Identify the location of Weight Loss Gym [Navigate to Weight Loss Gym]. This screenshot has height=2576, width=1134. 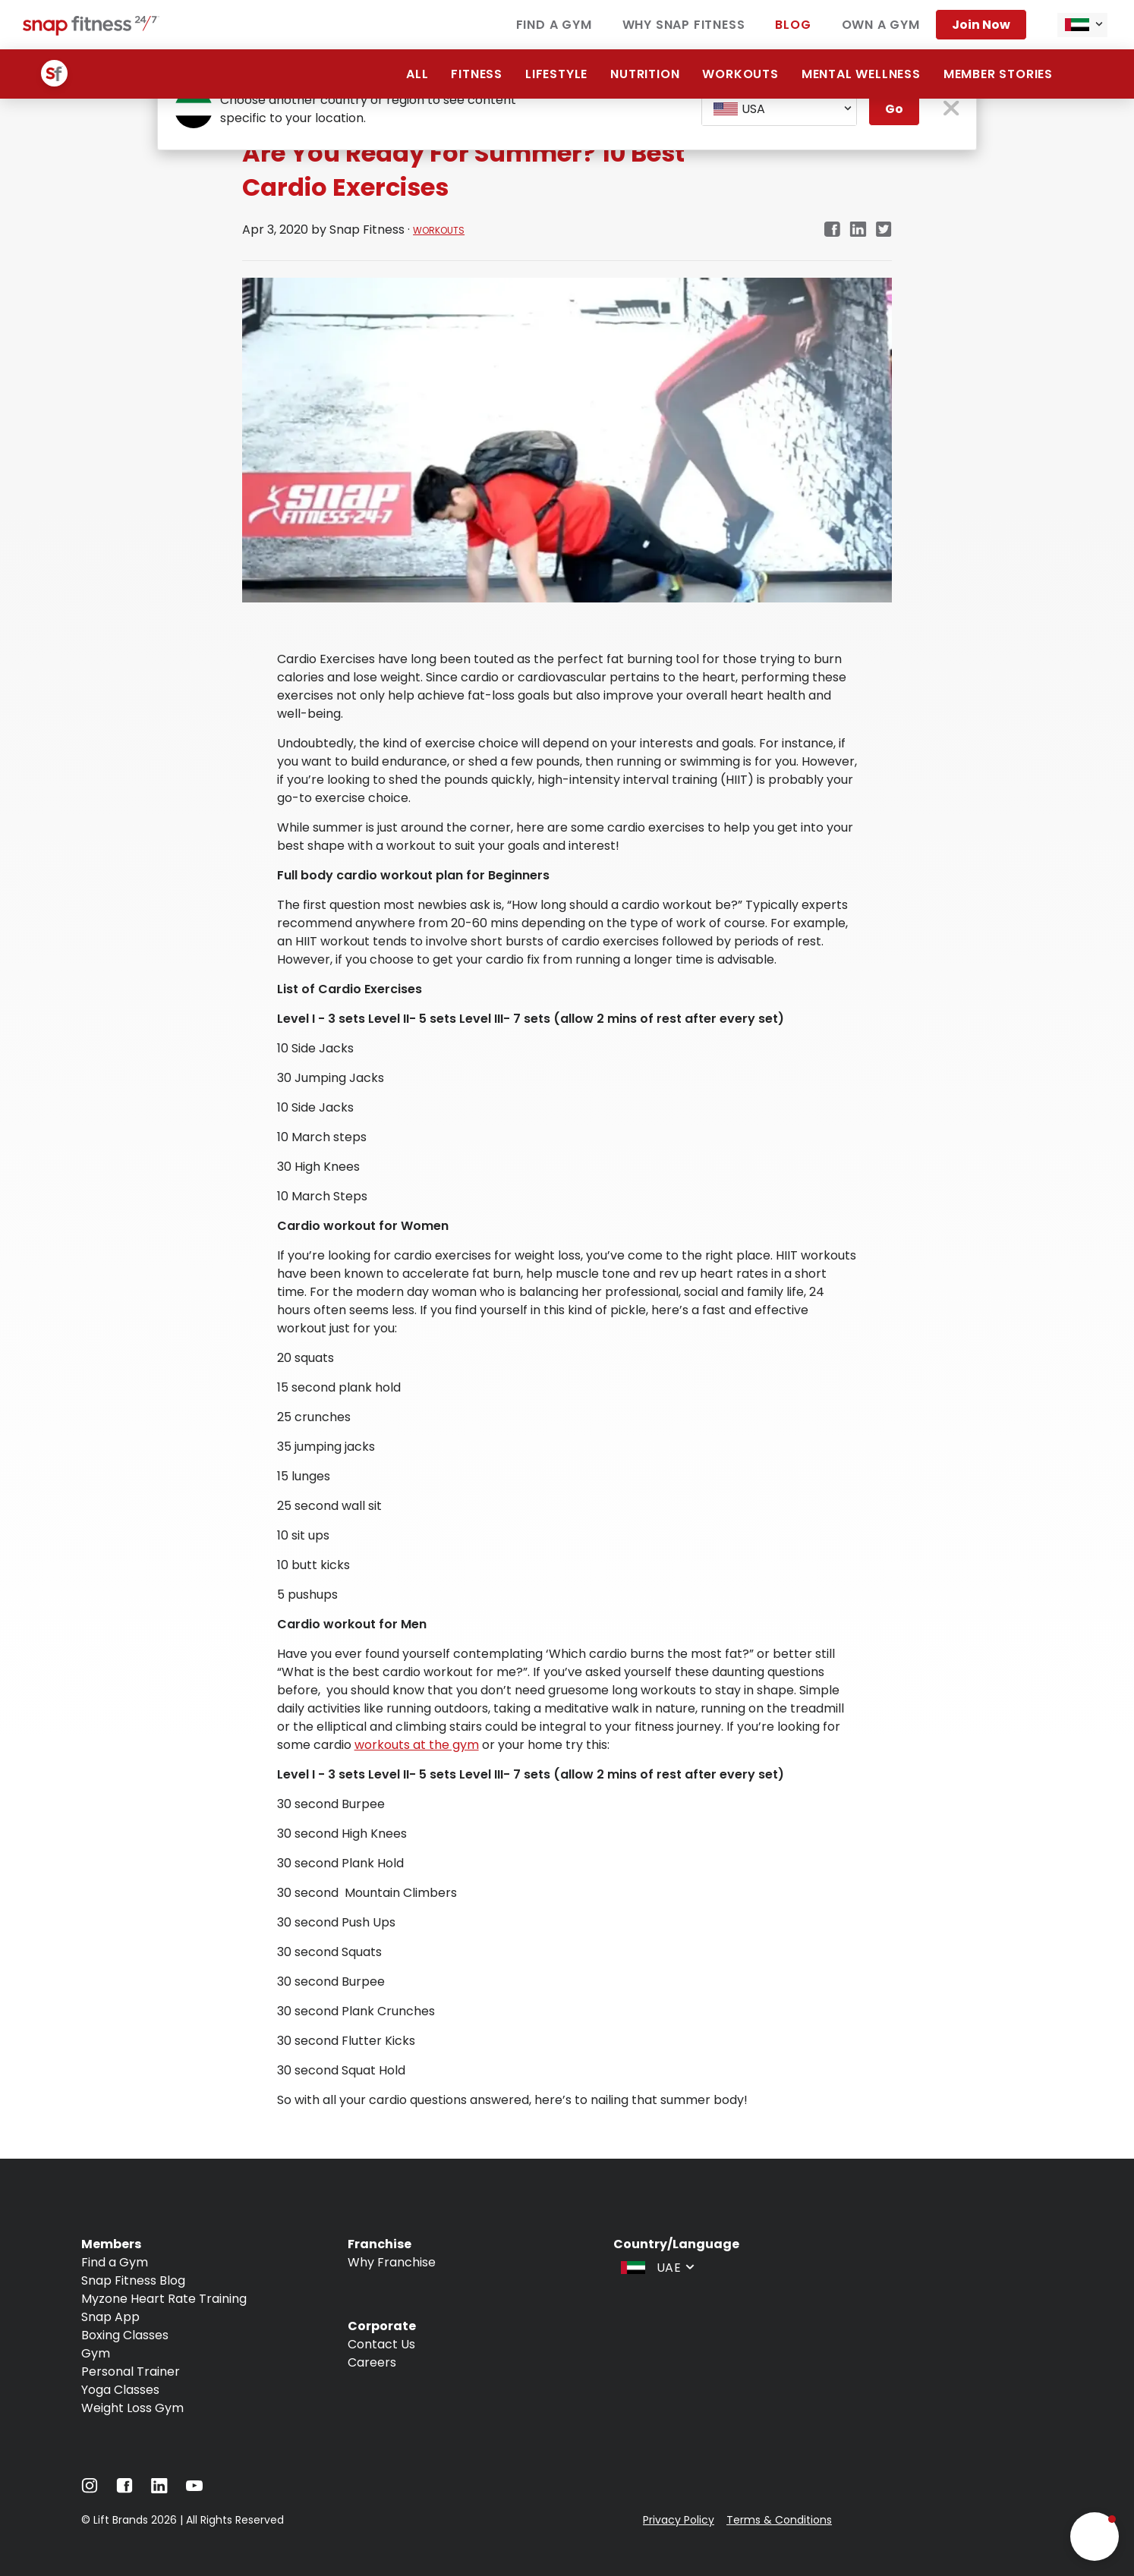
(132, 2408).